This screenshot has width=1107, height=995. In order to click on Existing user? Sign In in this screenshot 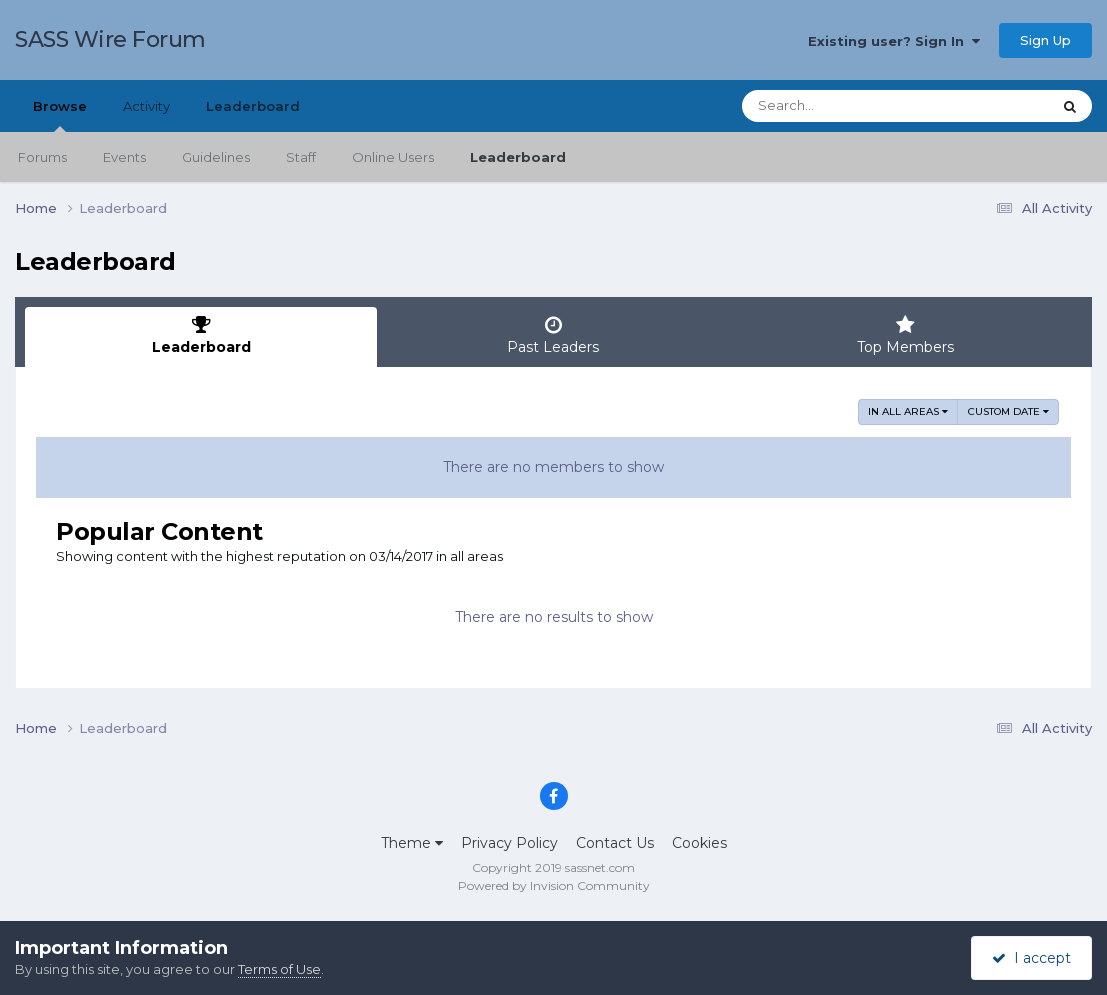, I will do `click(894, 41)`.